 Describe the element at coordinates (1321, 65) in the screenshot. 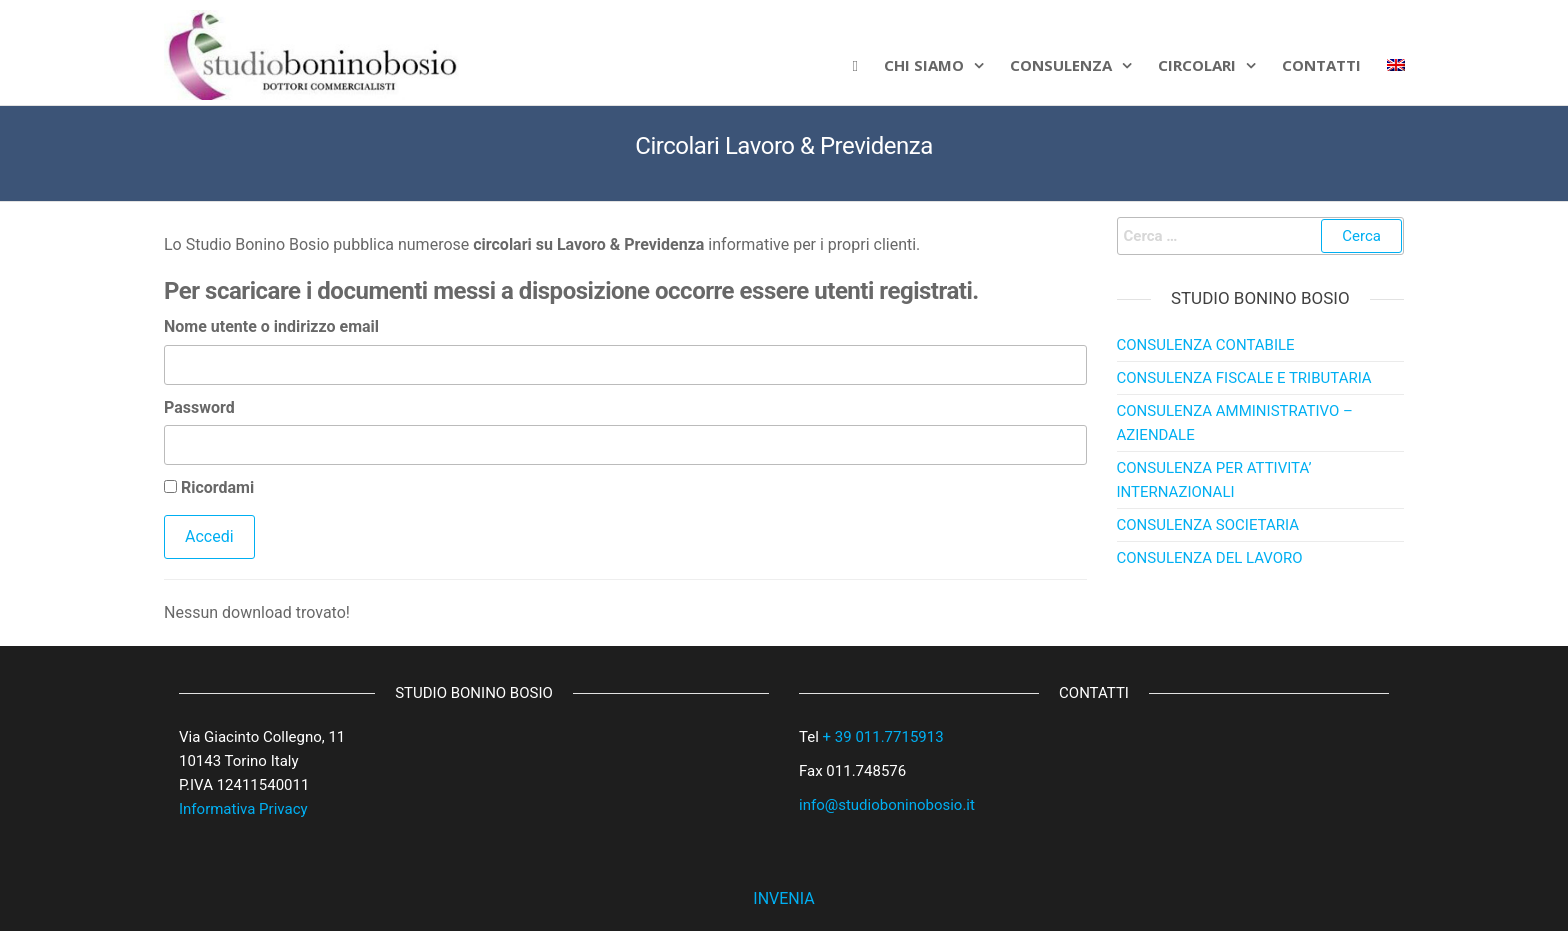

I see `CONTATTI` at that location.